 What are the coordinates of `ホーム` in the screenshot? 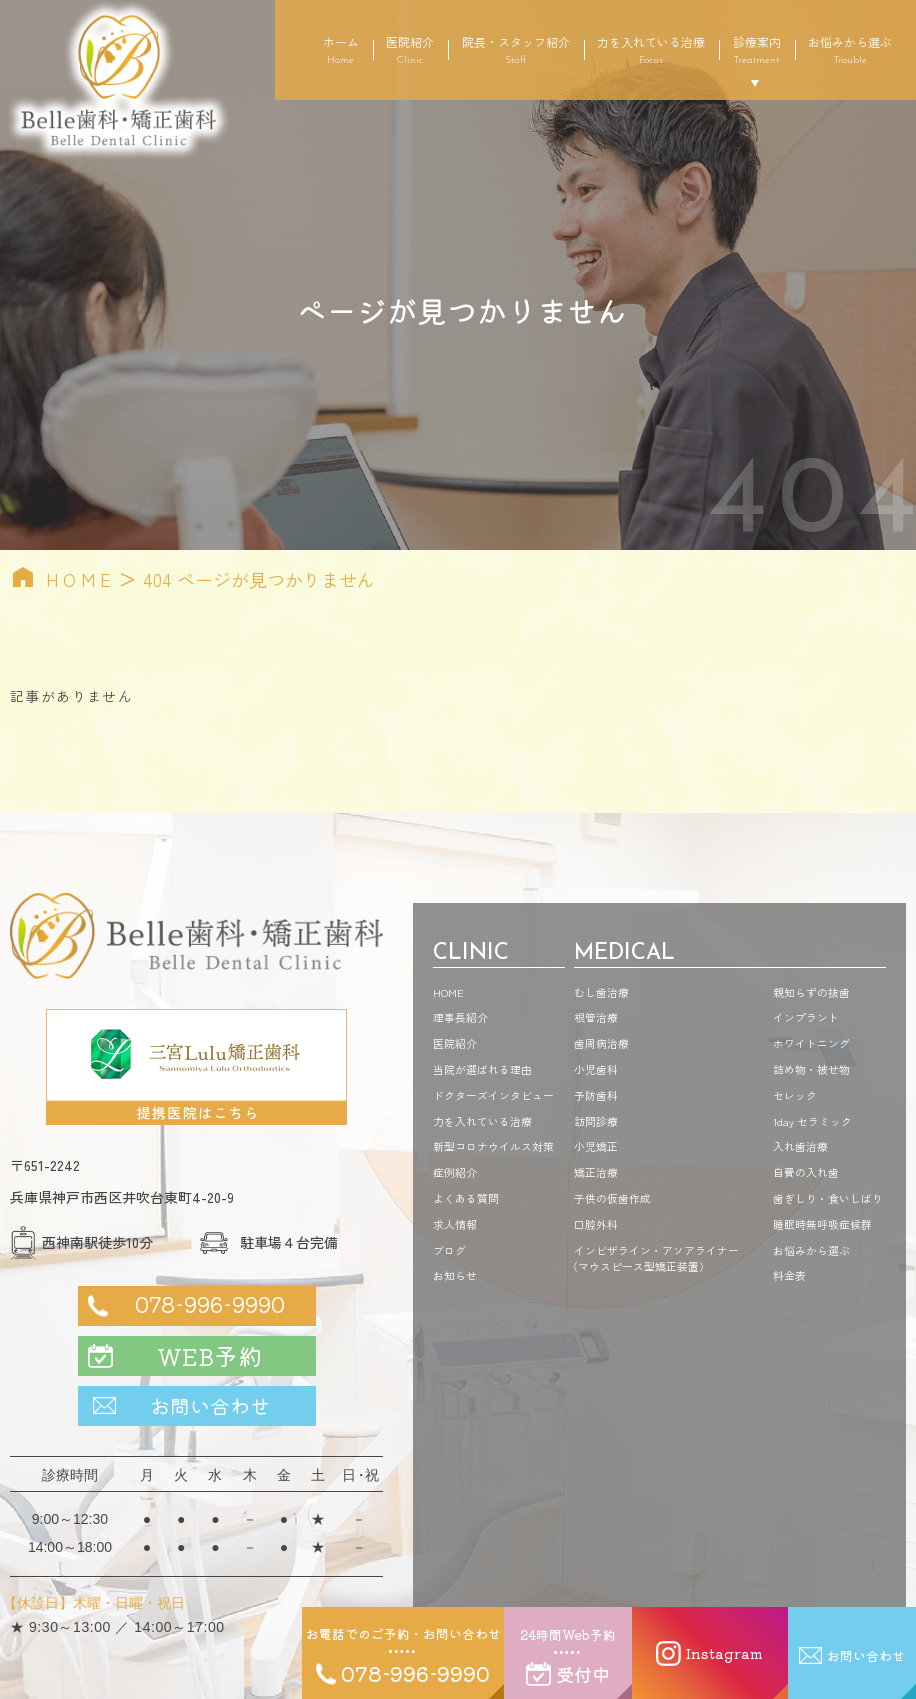 It's located at (341, 49).